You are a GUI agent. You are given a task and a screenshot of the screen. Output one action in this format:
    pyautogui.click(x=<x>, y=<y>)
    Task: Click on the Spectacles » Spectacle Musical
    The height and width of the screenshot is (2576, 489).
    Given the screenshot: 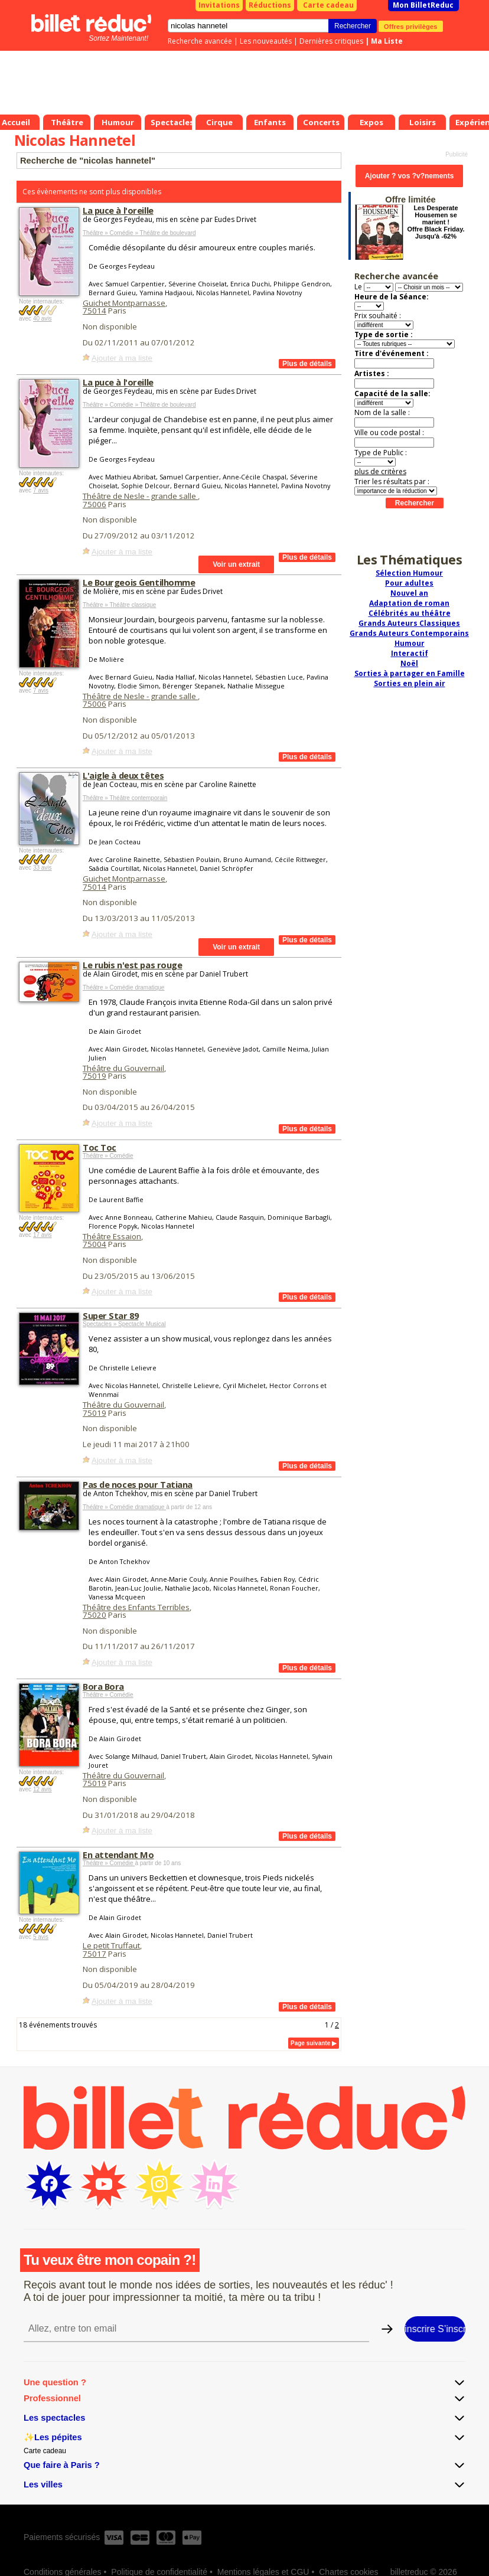 What is the action you would take?
    pyautogui.click(x=124, y=1324)
    